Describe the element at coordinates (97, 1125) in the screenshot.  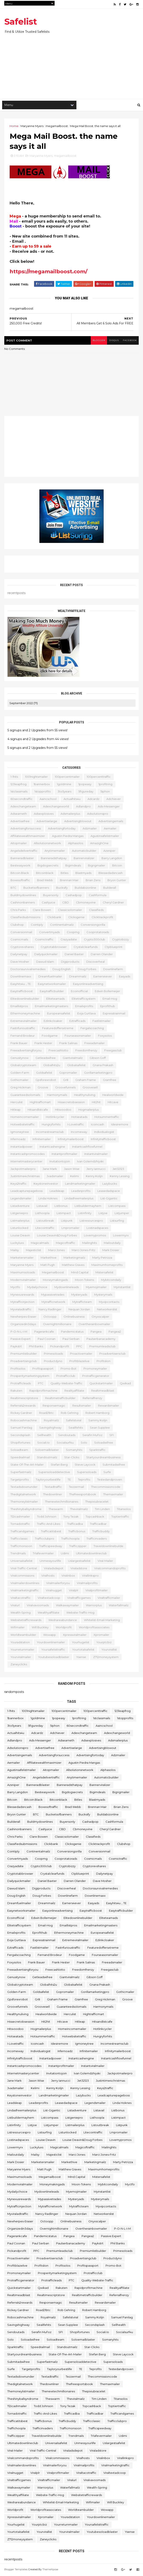
I see `icoincash` at that location.